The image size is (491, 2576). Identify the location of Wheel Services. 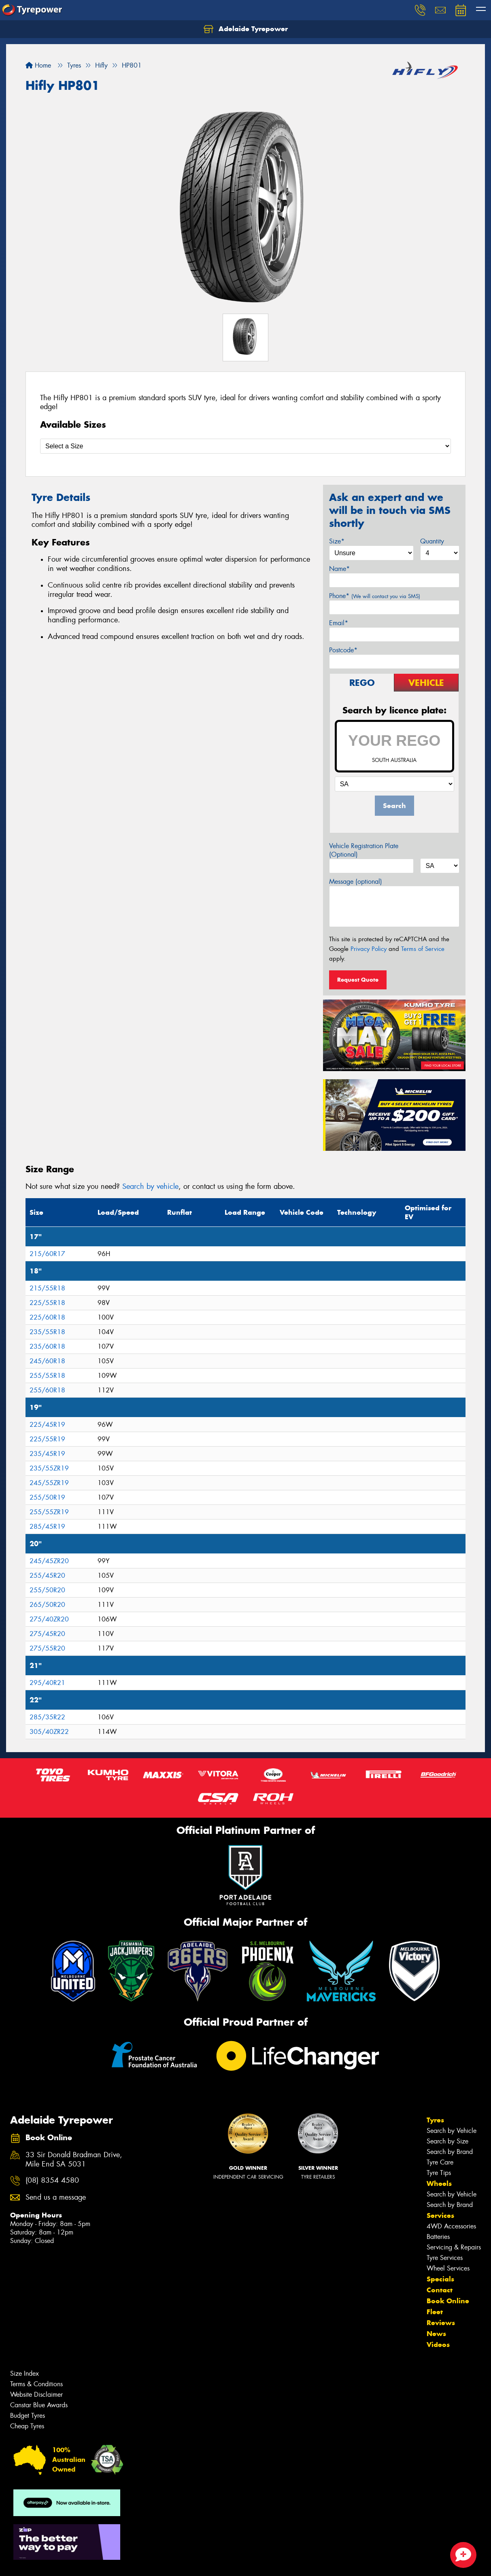
(448, 2268).